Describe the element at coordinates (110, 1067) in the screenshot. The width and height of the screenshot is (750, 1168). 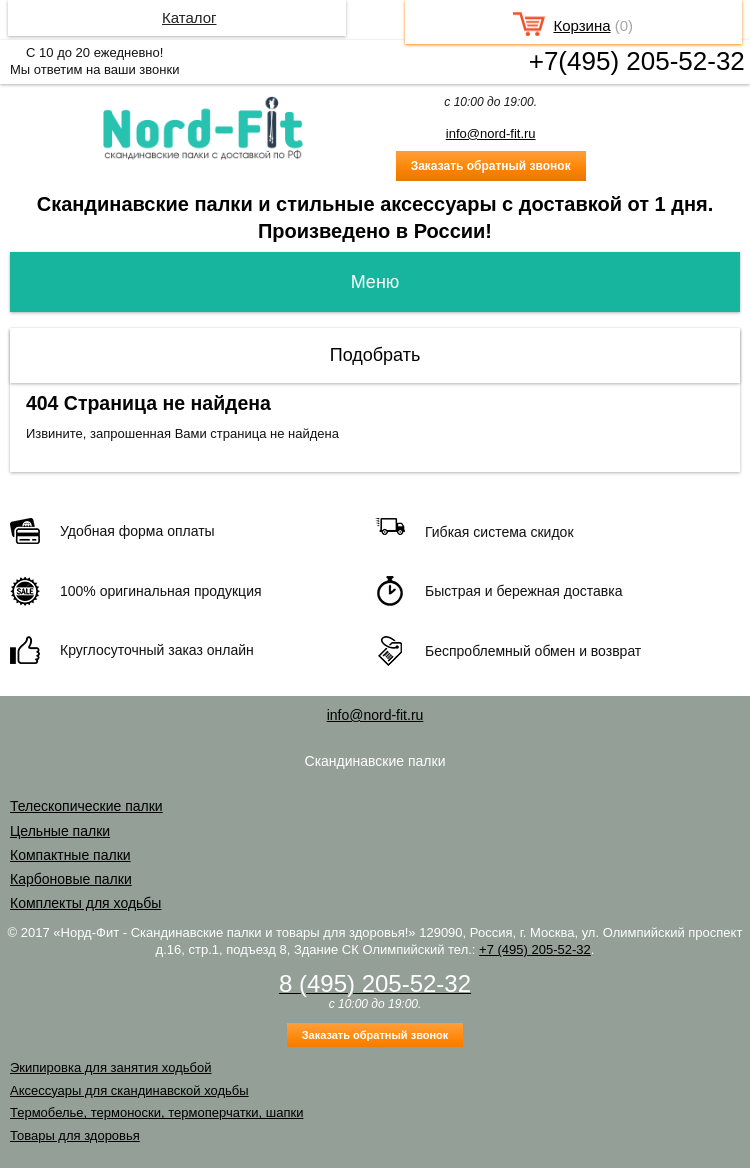
I see `Экипировка для занятия ходьбой` at that location.